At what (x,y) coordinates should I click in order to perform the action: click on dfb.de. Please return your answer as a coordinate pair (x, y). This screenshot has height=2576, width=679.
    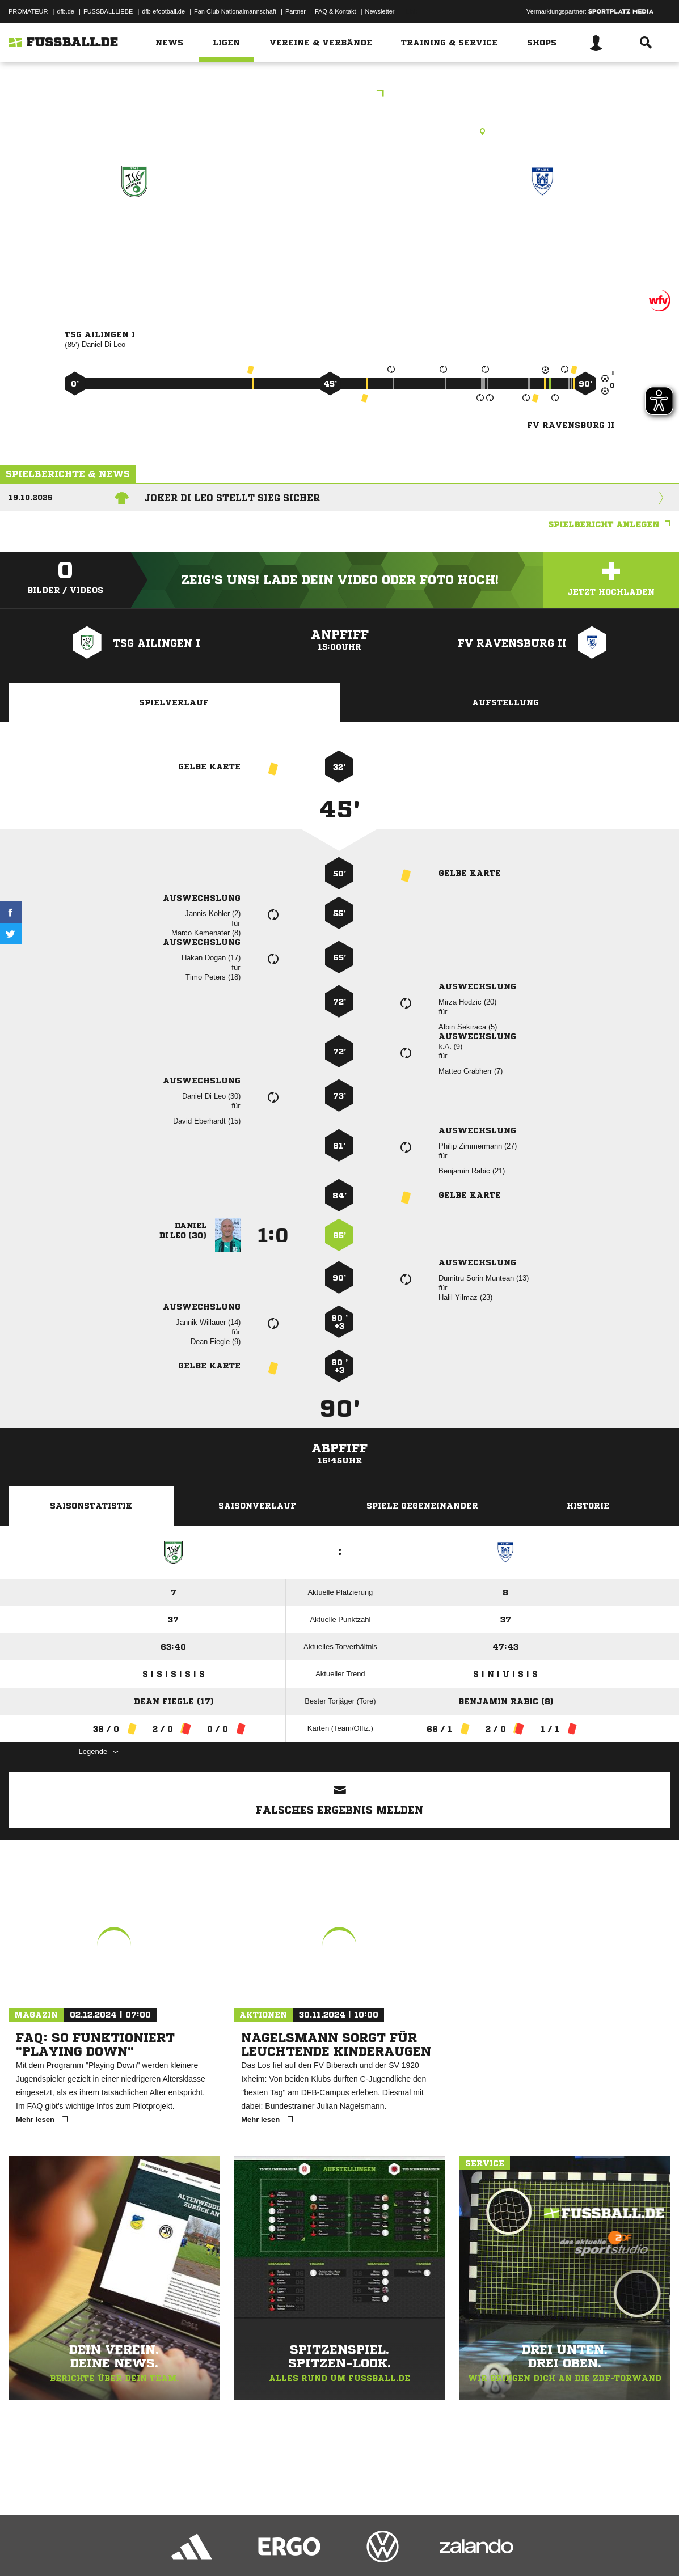
    Looking at the image, I should click on (65, 11).